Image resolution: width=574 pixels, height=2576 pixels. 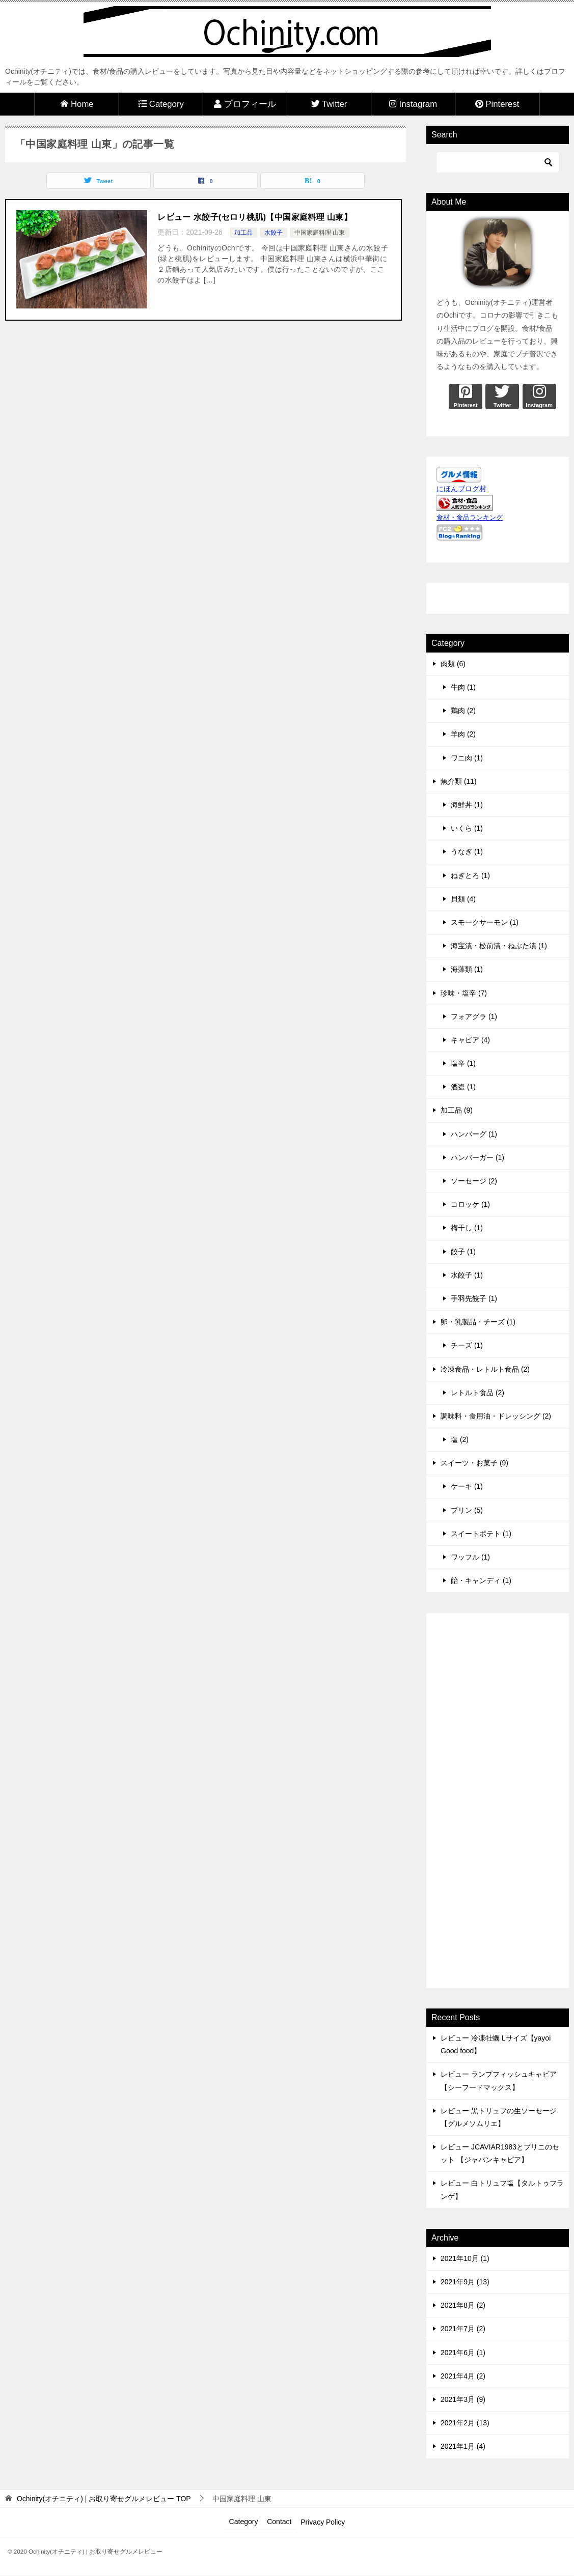 I want to click on ワッフル (1), so click(x=470, y=1557).